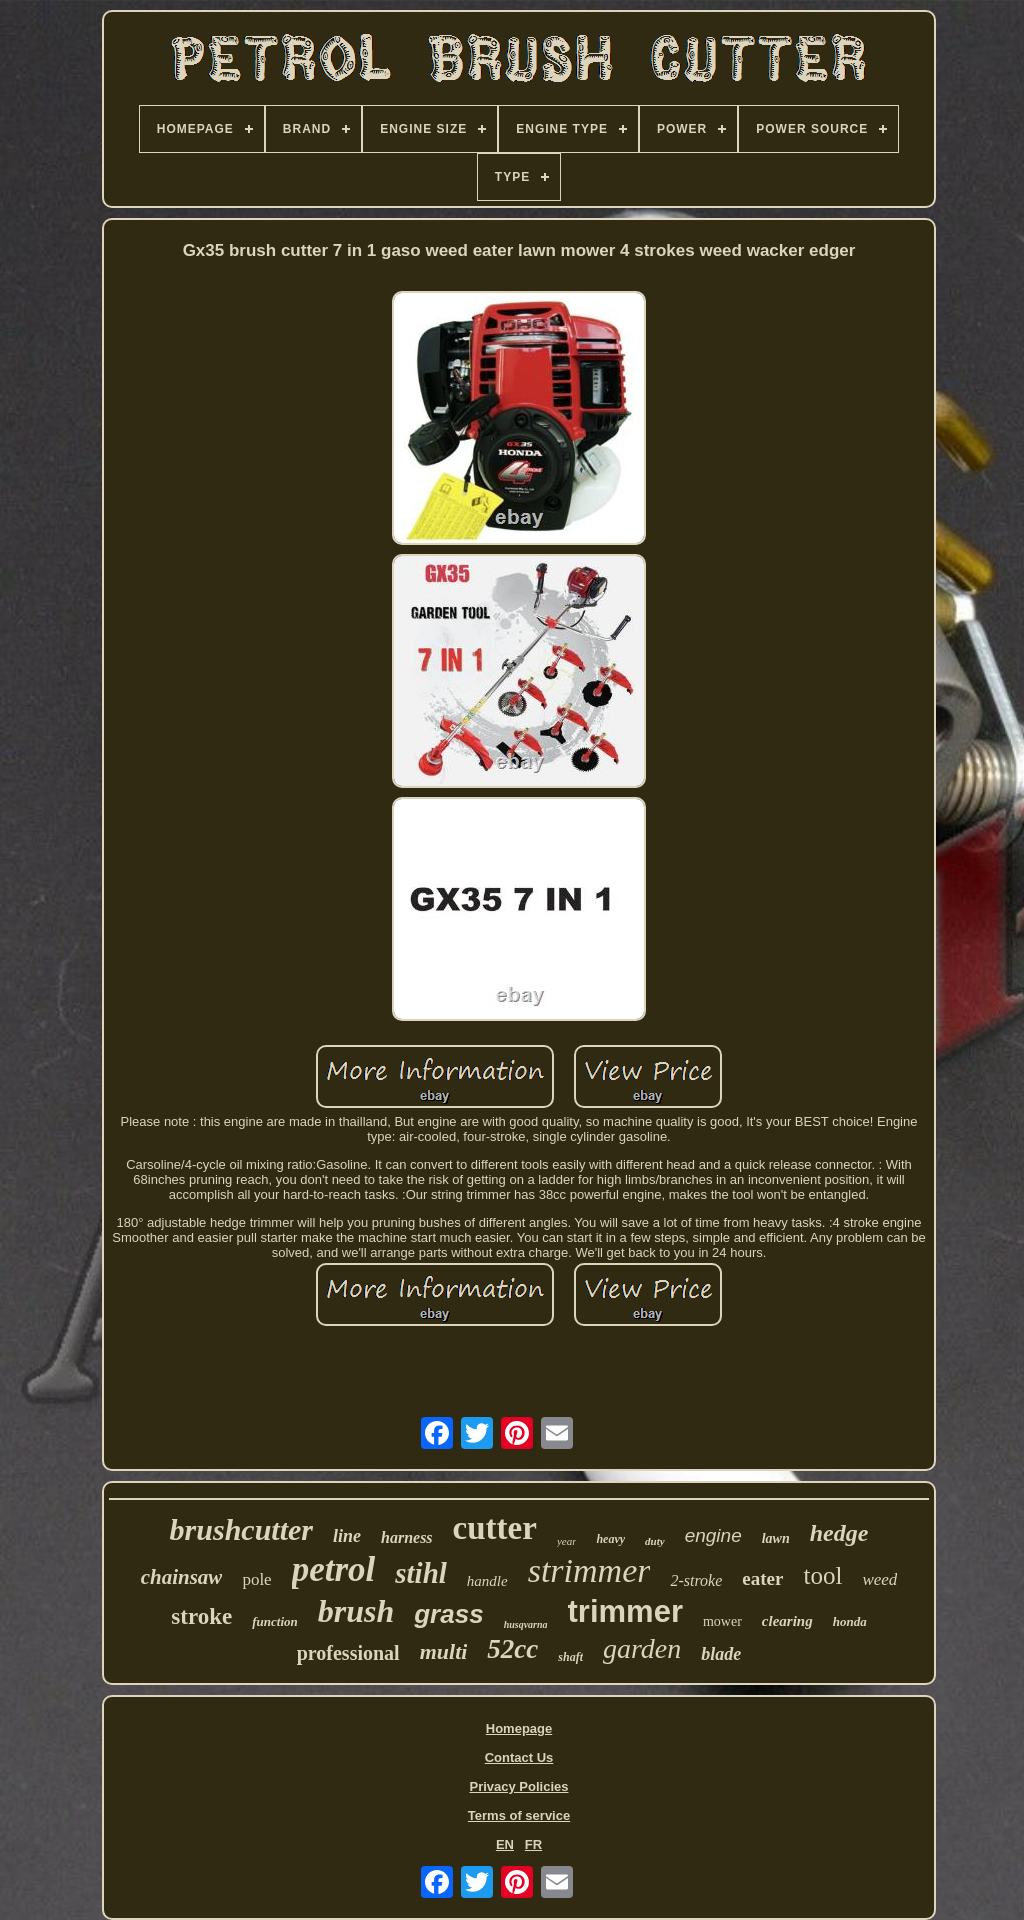 This screenshot has height=1920, width=1024. I want to click on FR, so click(533, 1844).